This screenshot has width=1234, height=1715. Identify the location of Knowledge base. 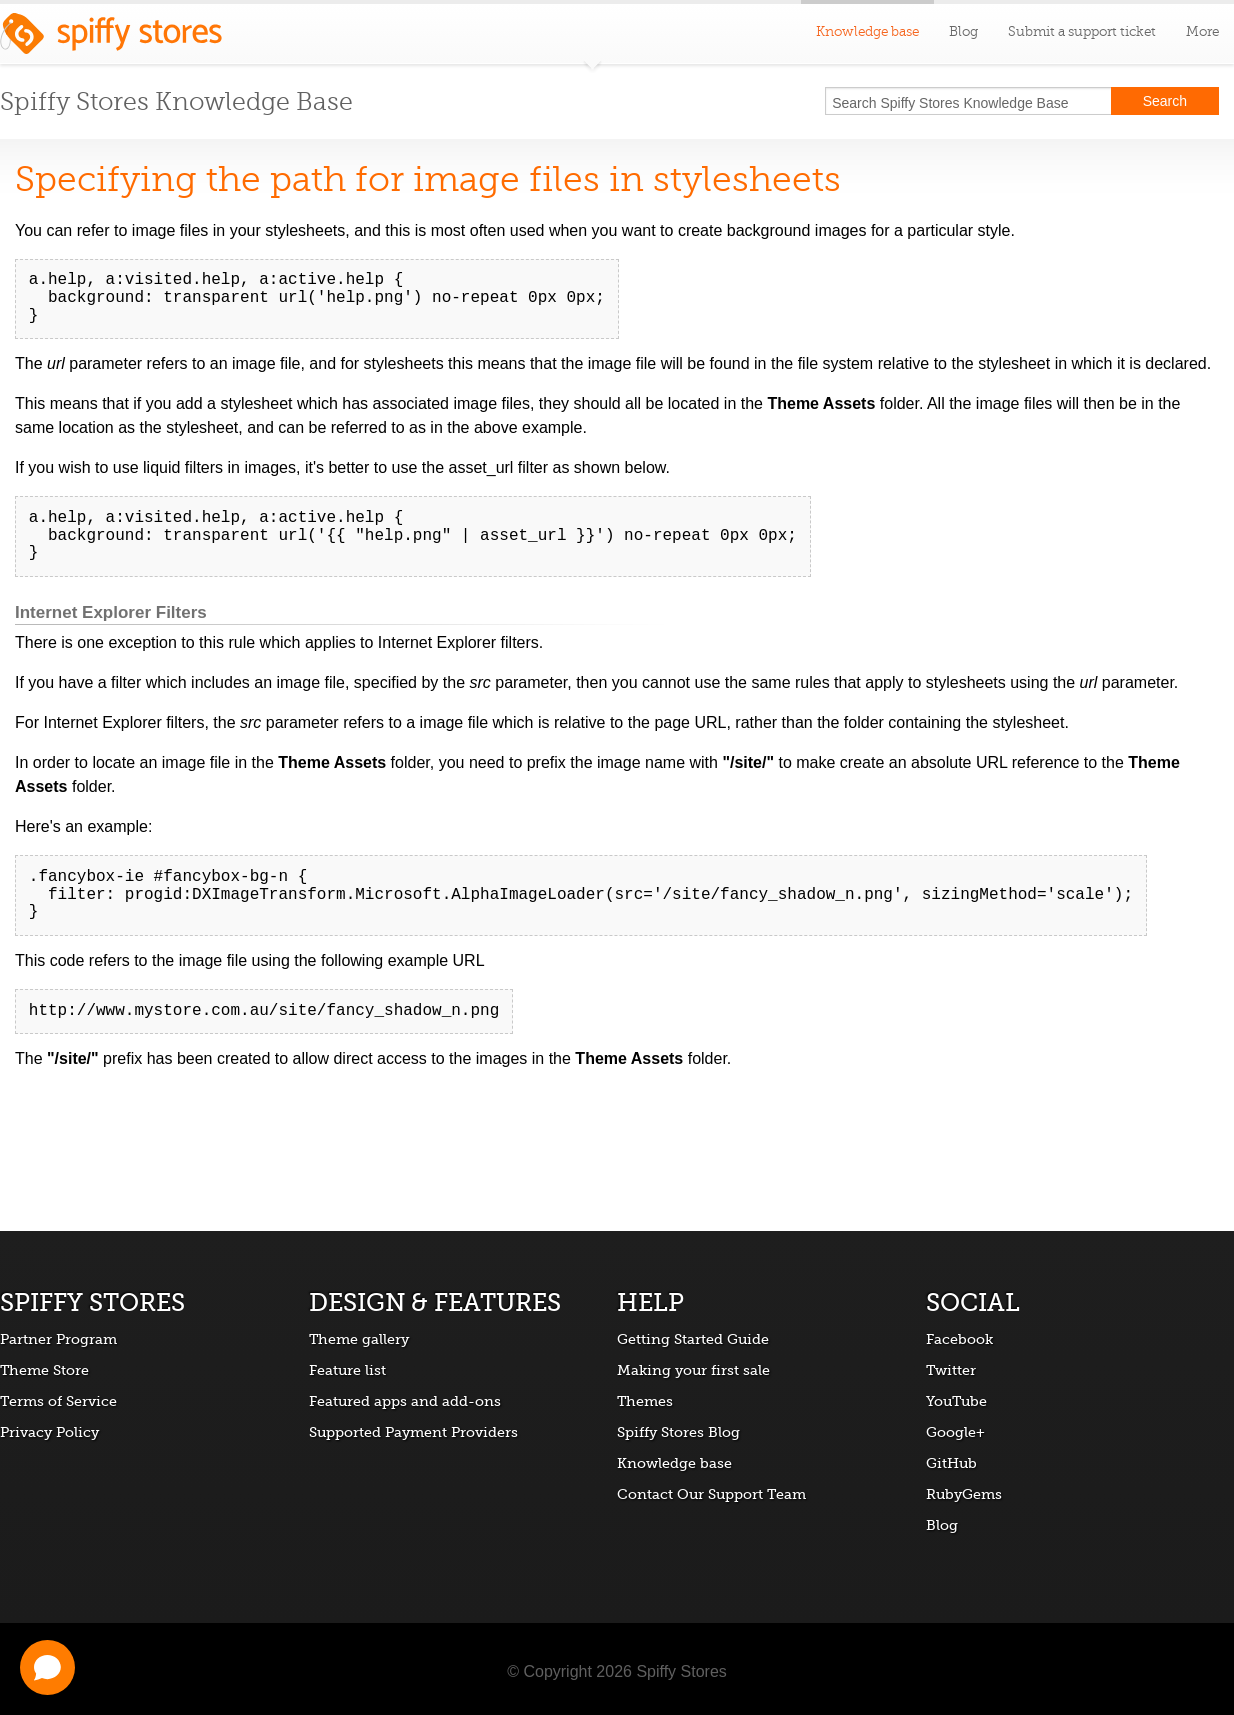
(674, 1463).